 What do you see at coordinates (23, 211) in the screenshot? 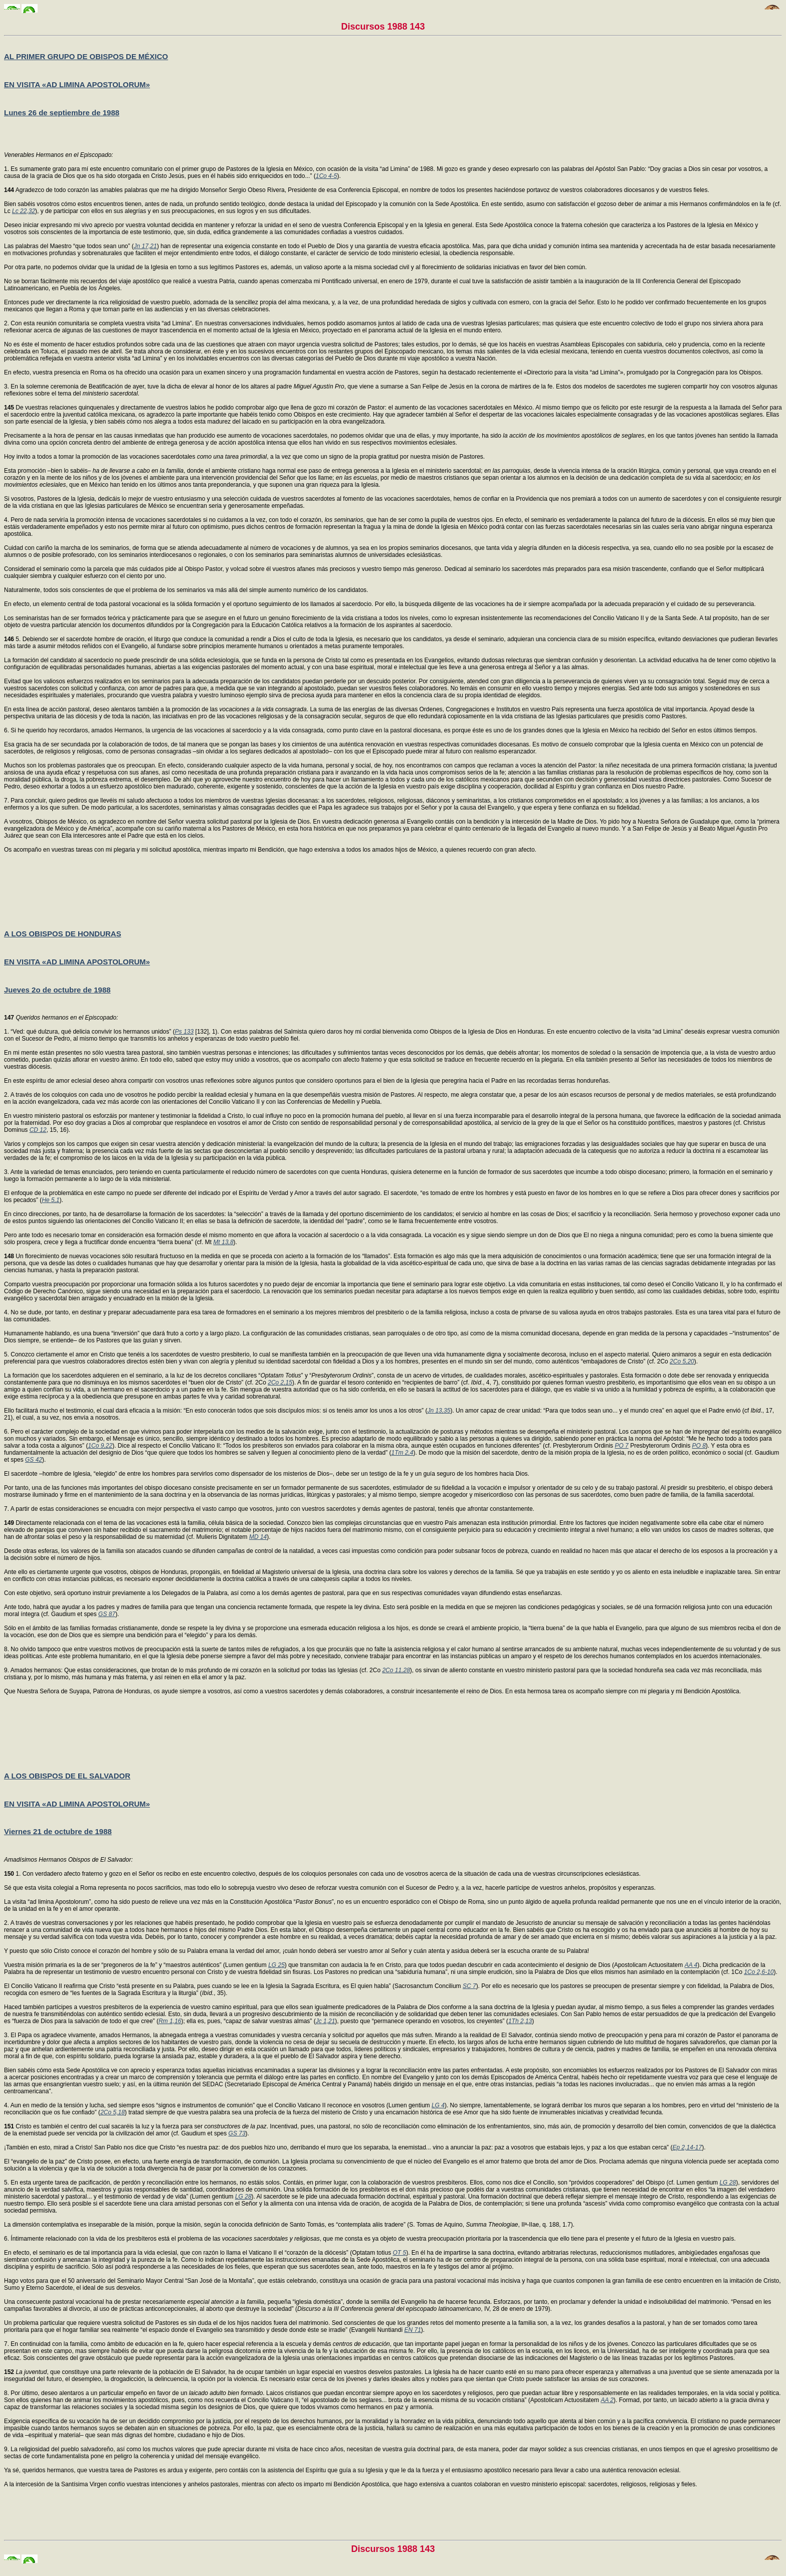
I see `Lc 22,32` at bounding box center [23, 211].